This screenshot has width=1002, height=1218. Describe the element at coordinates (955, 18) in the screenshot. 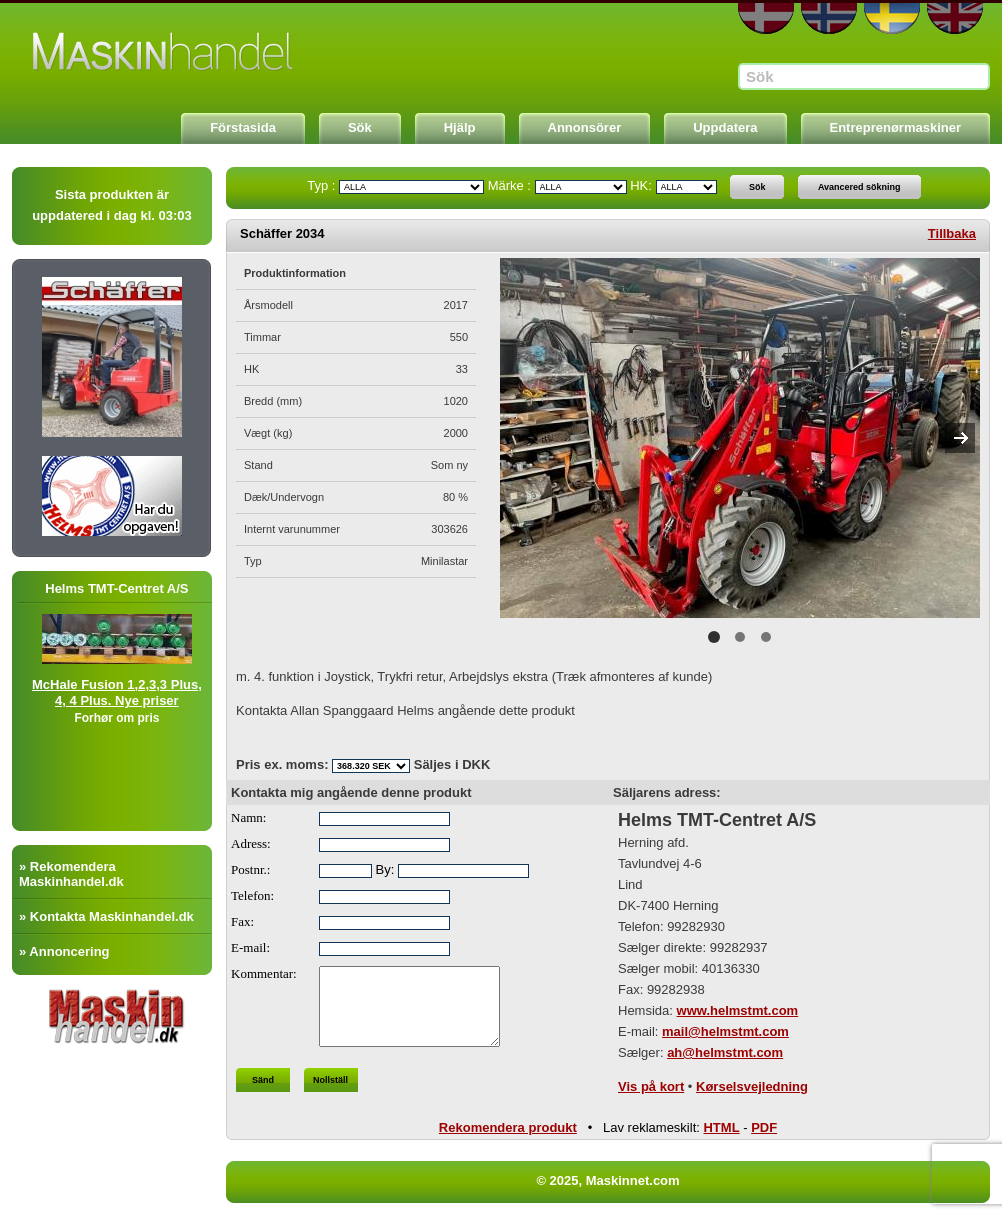

I see `EN` at that location.